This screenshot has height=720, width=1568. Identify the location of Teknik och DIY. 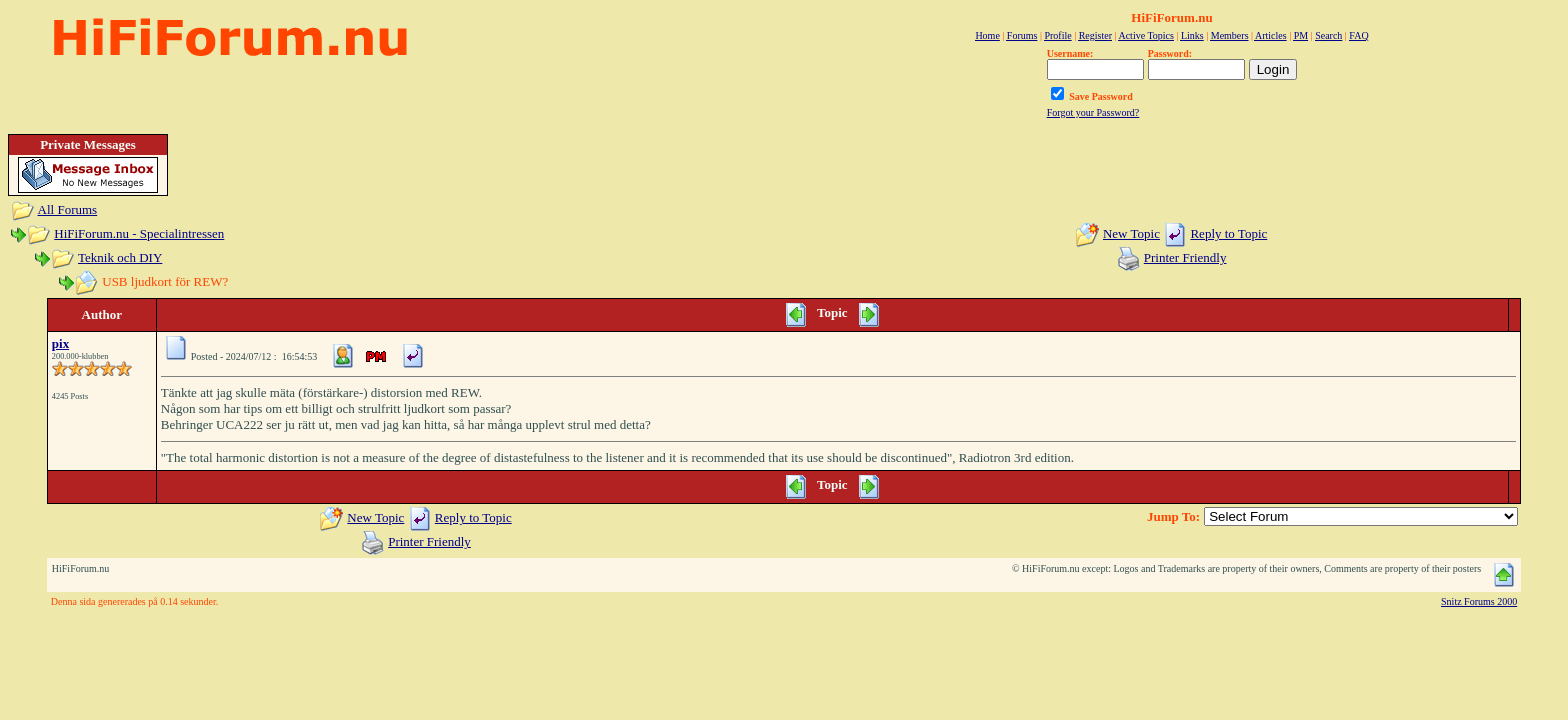
(120, 257).